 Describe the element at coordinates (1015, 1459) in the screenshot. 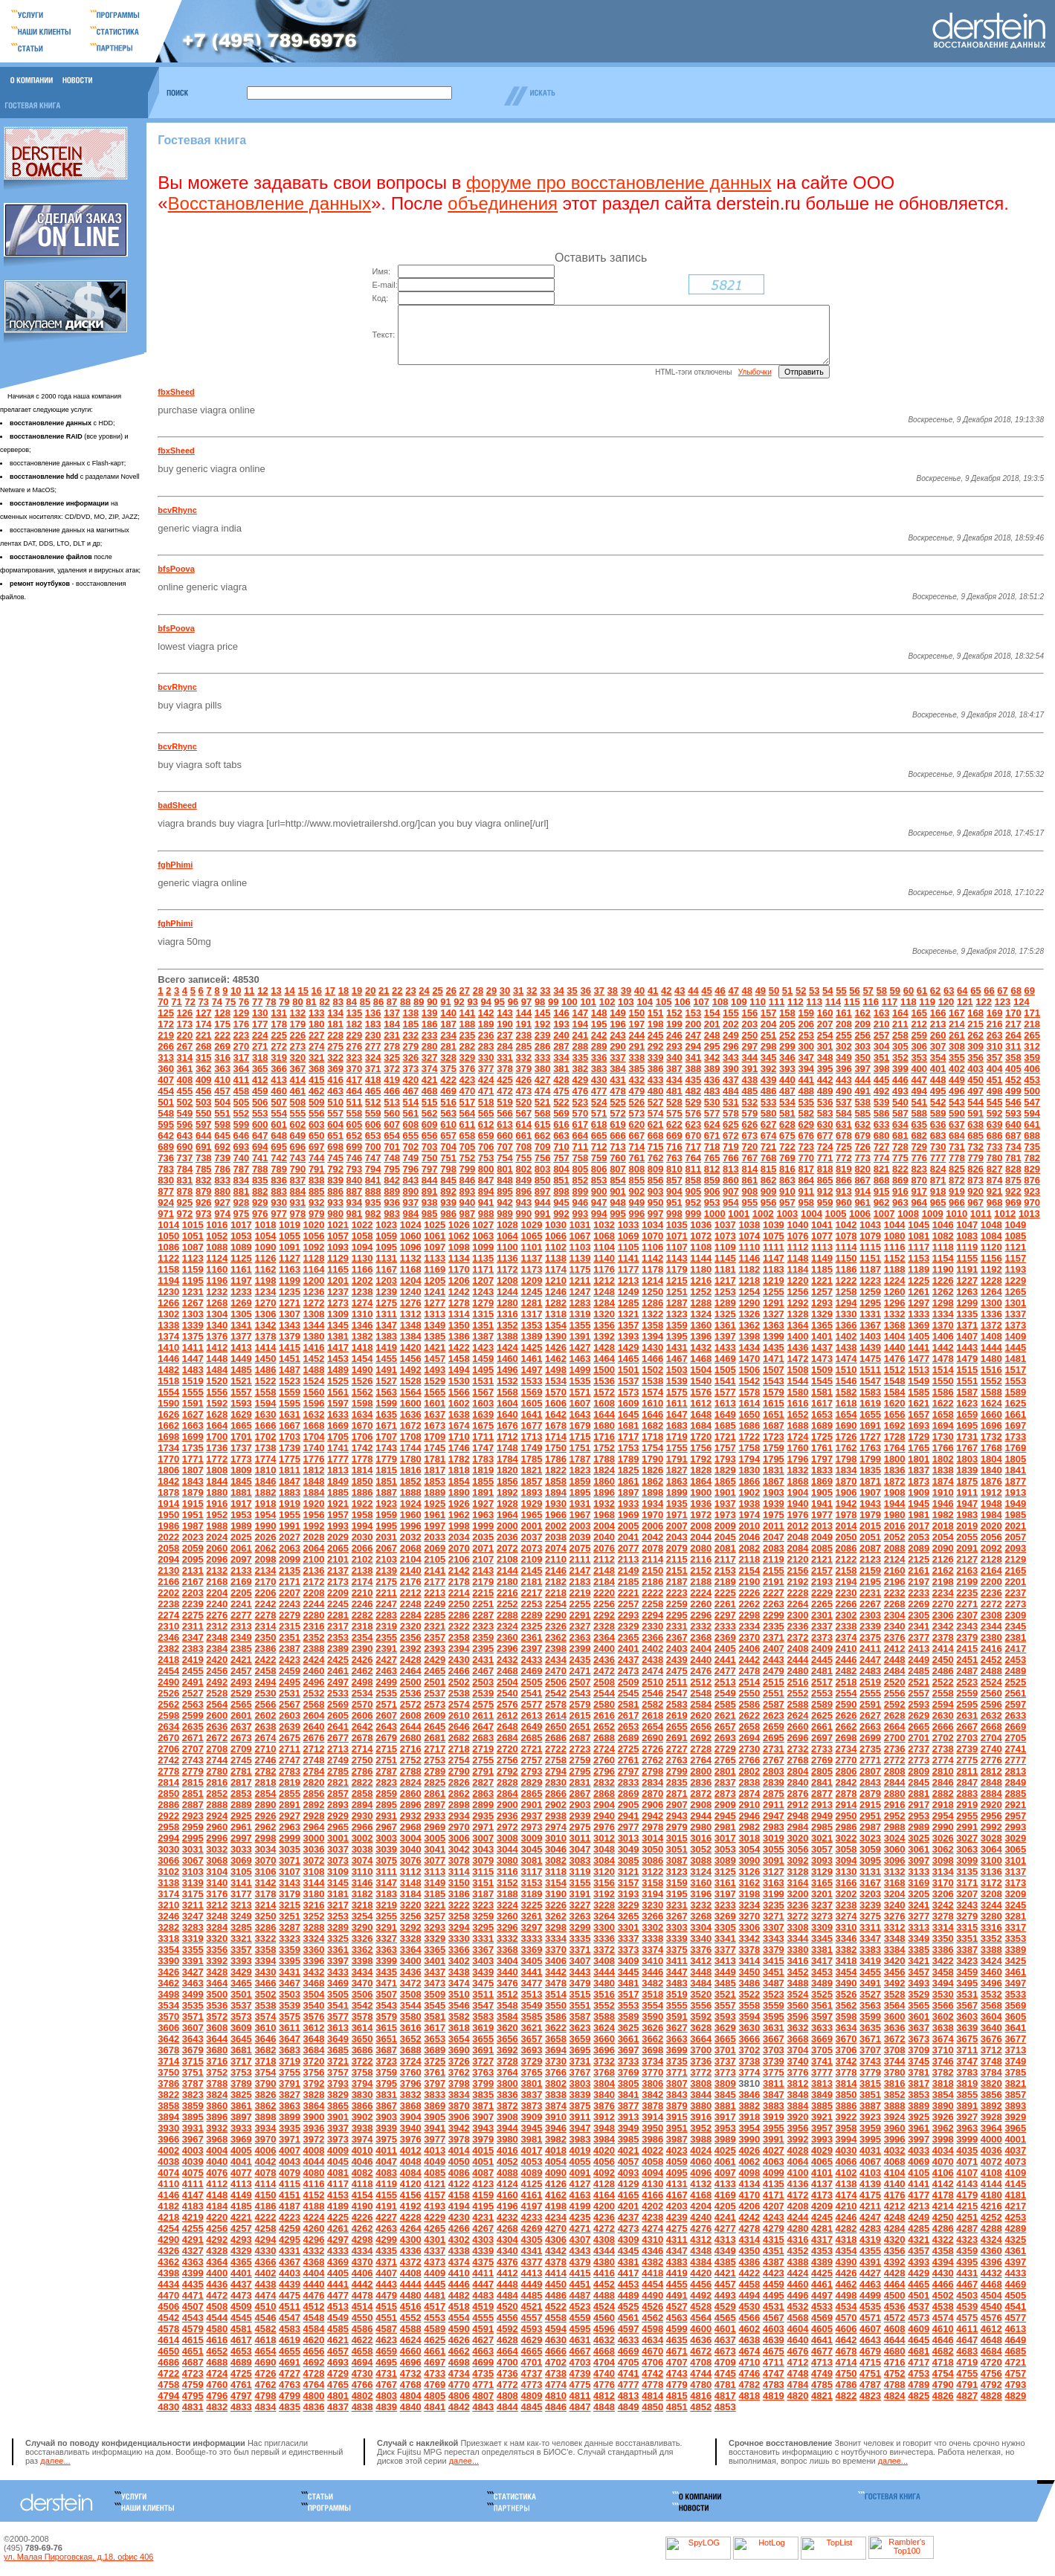

I see `1769` at that location.